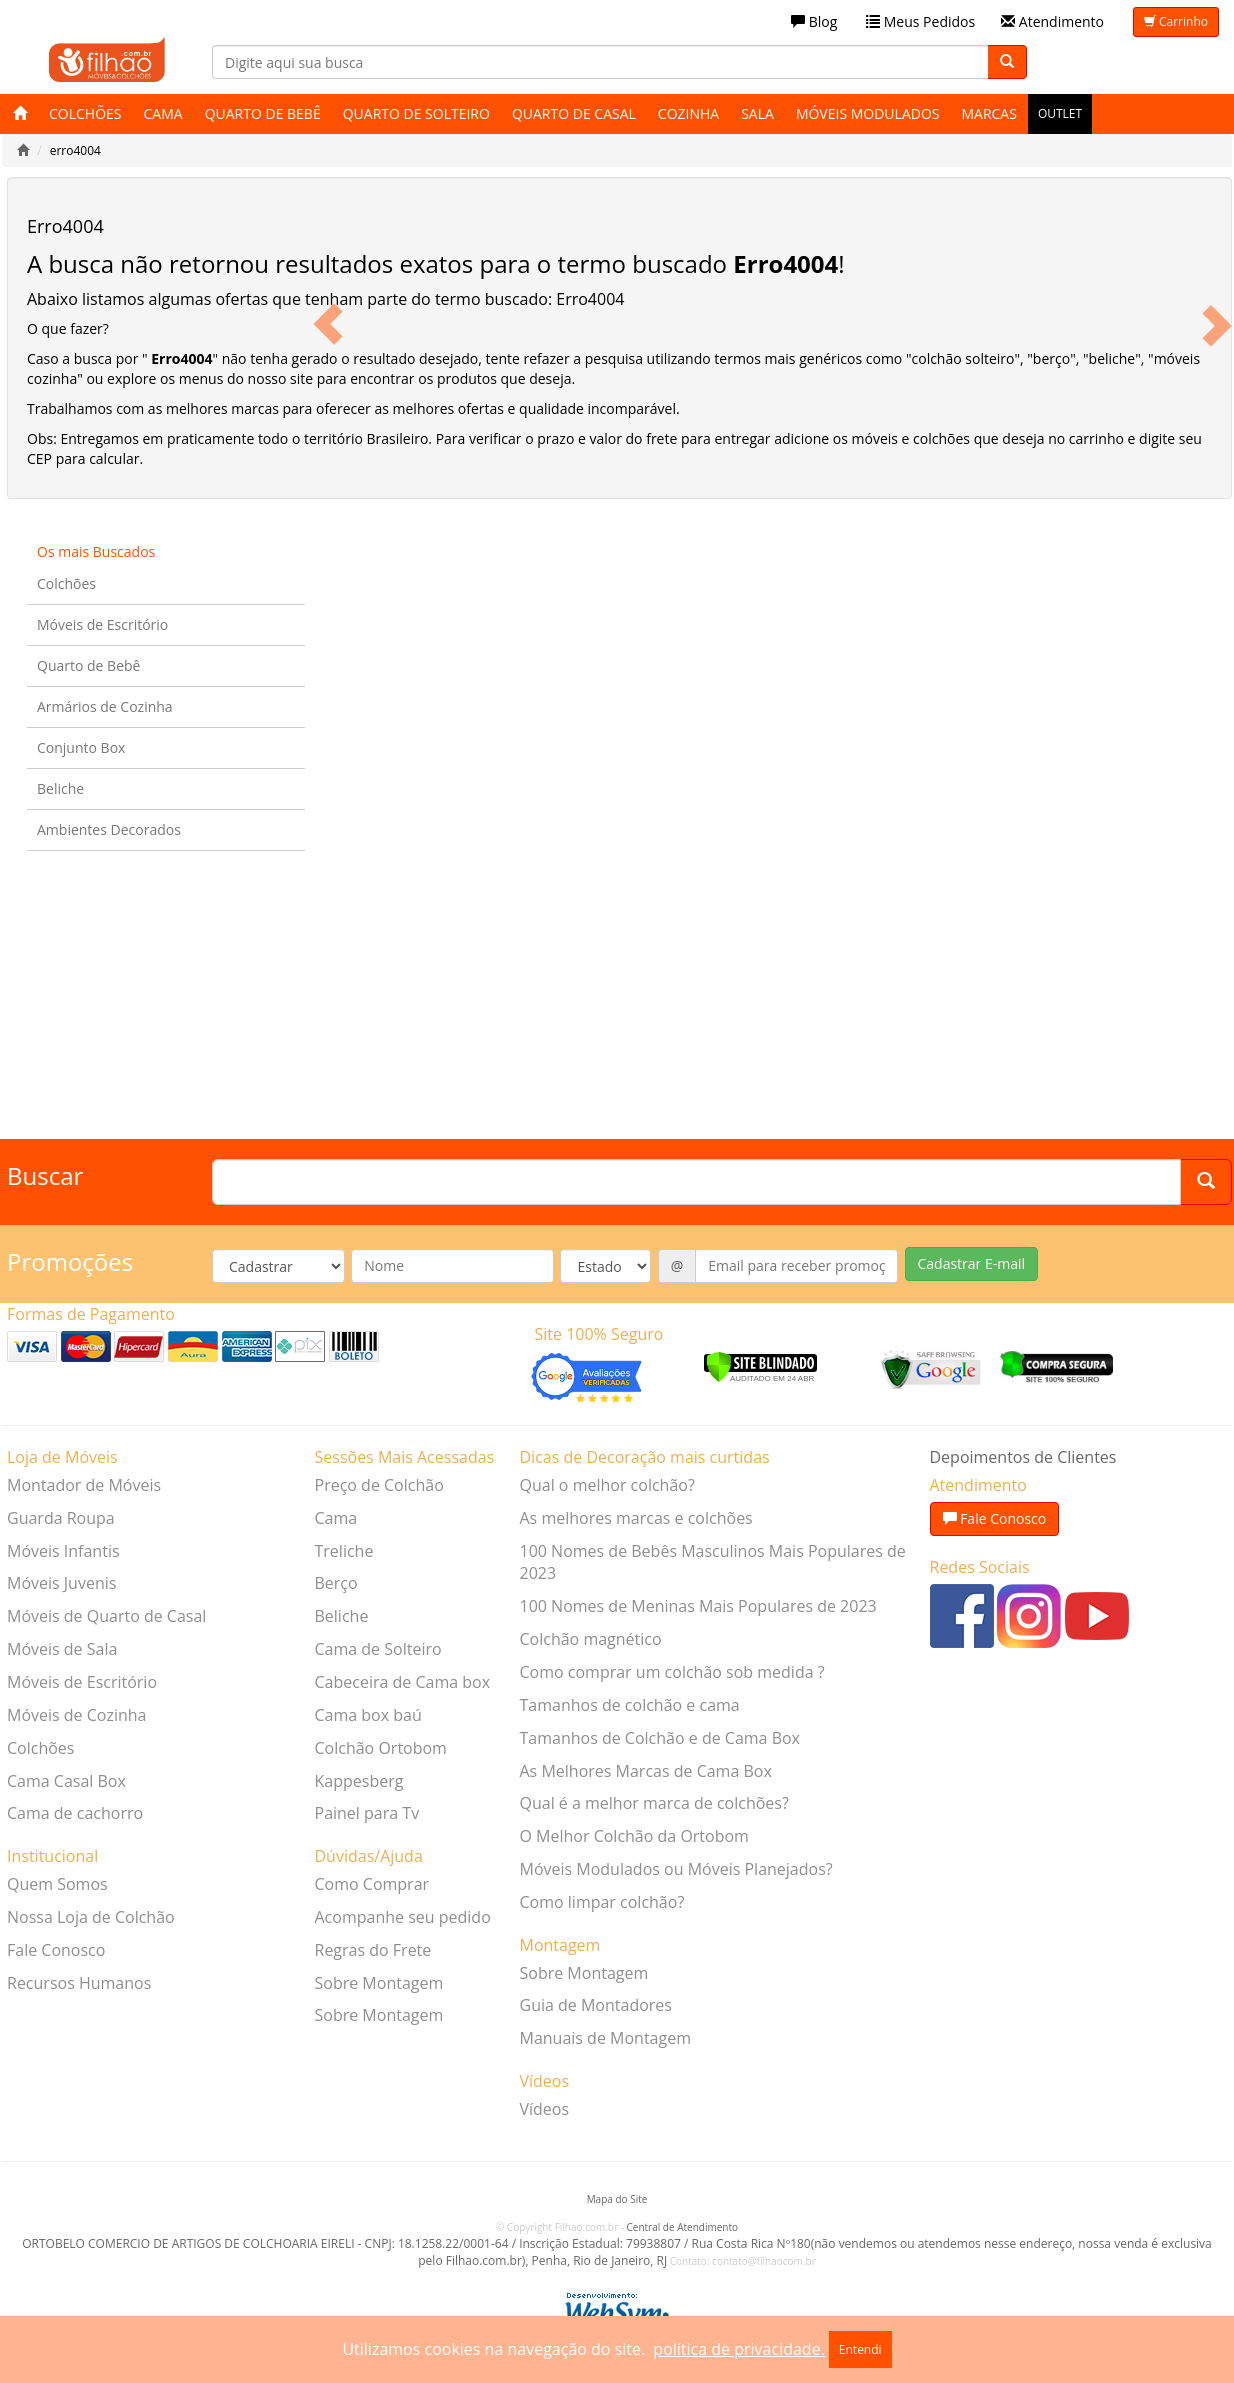 The image size is (1234, 2383). Describe the element at coordinates (688, 113) in the screenshot. I see `Cozinha` at that location.